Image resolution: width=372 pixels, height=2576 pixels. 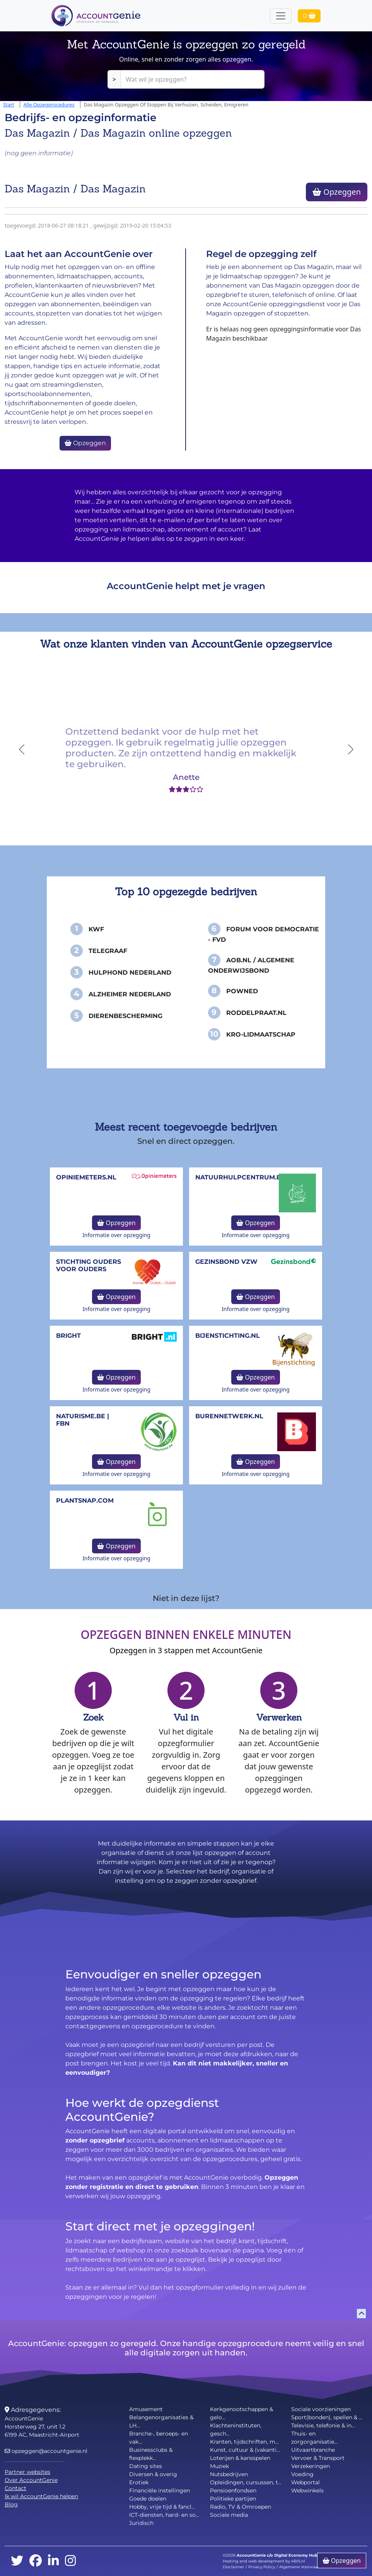 I want to click on opzeggen@accountgenie.nl, so click(x=46, y=2450).